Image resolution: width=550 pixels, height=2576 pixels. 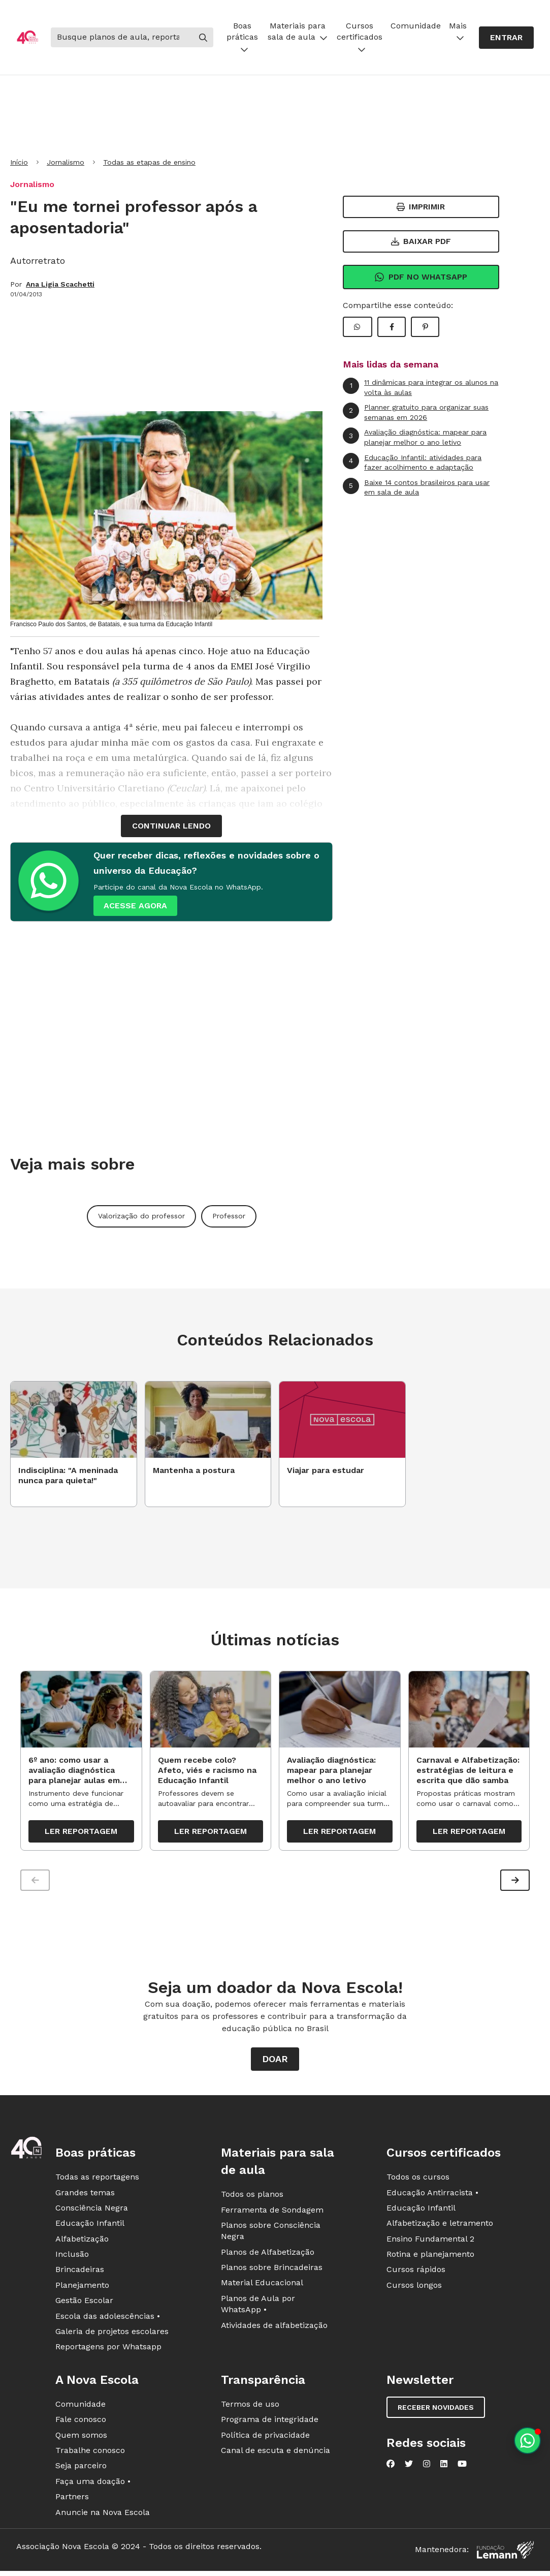 What do you see at coordinates (421, 241) in the screenshot?
I see `Baixar PDF` at bounding box center [421, 241].